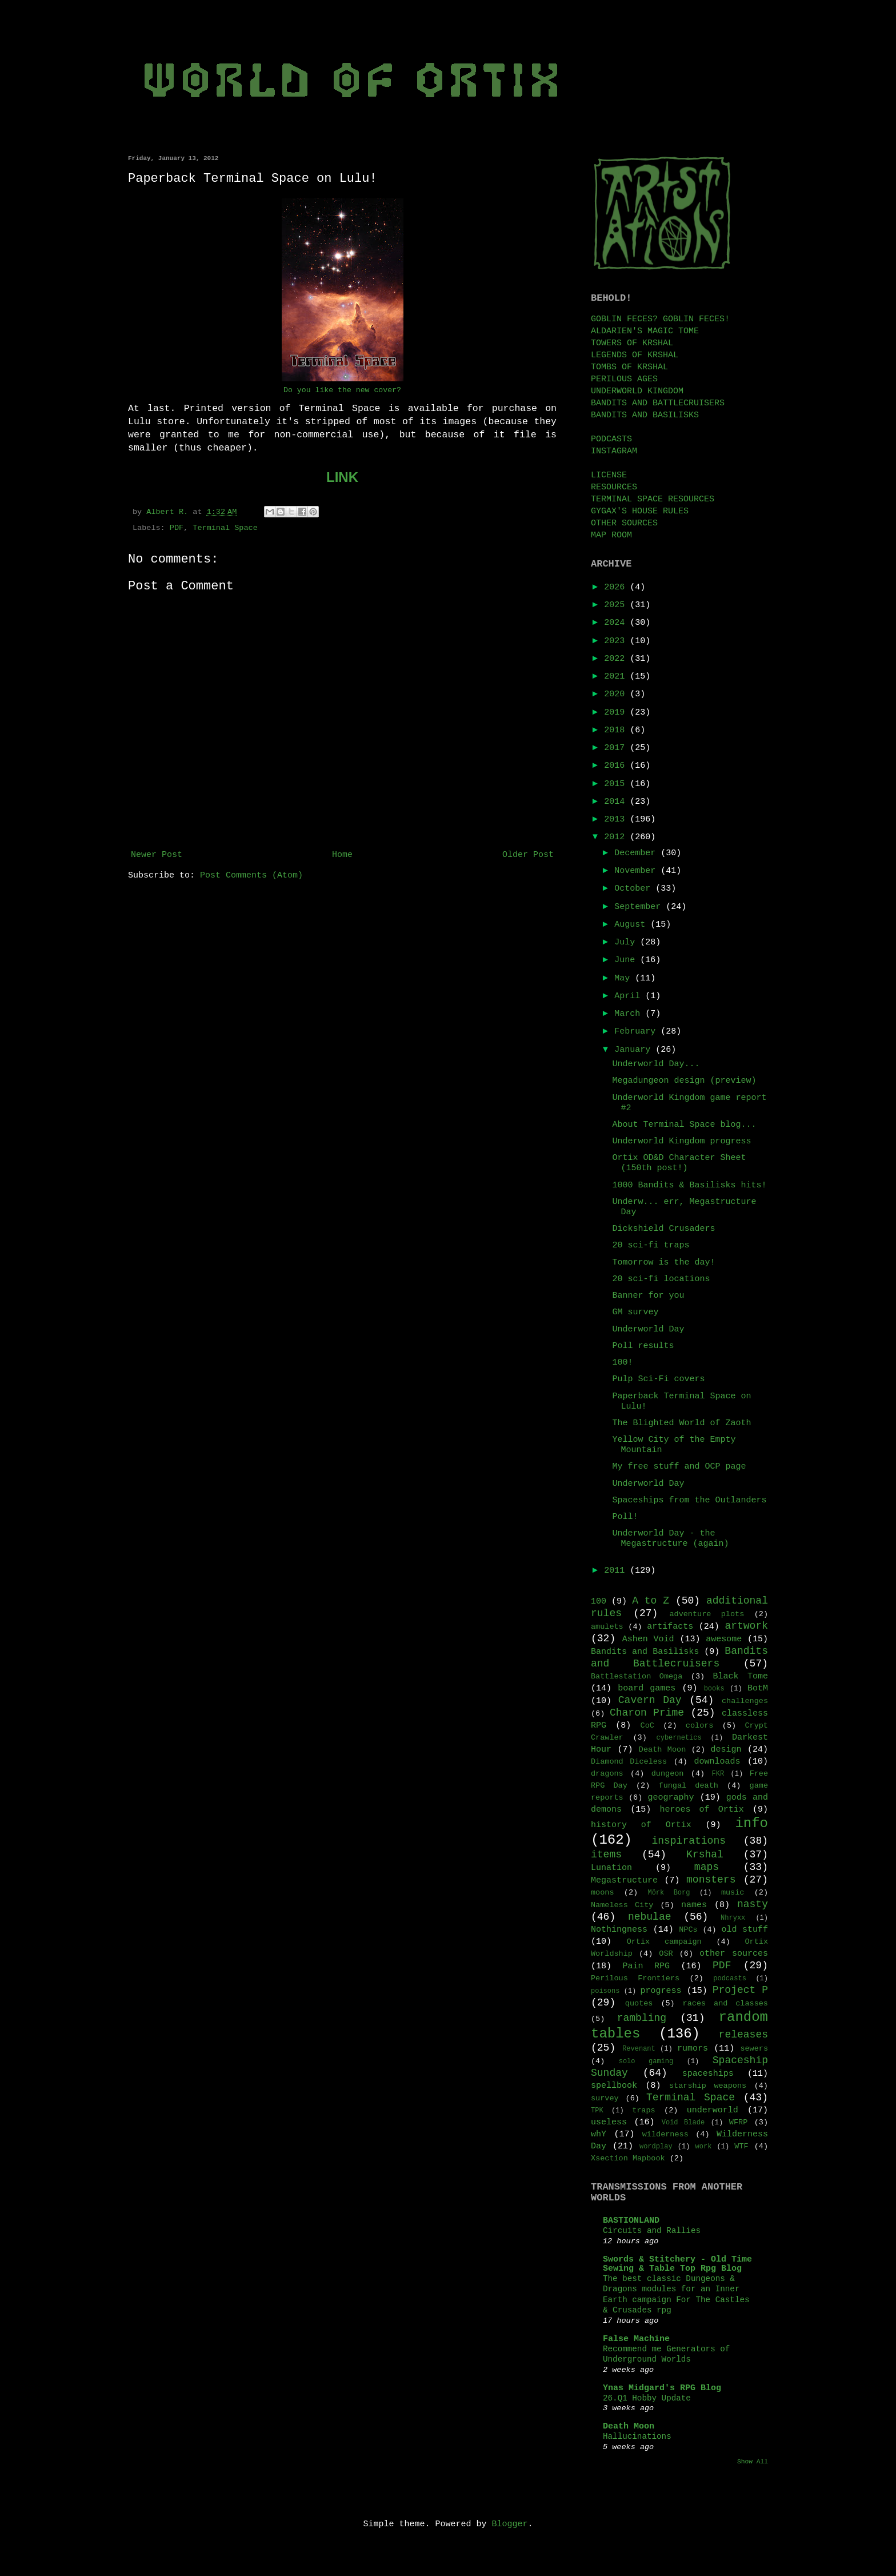  What do you see at coordinates (729, 1979) in the screenshot?
I see `podcasts` at bounding box center [729, 1979].